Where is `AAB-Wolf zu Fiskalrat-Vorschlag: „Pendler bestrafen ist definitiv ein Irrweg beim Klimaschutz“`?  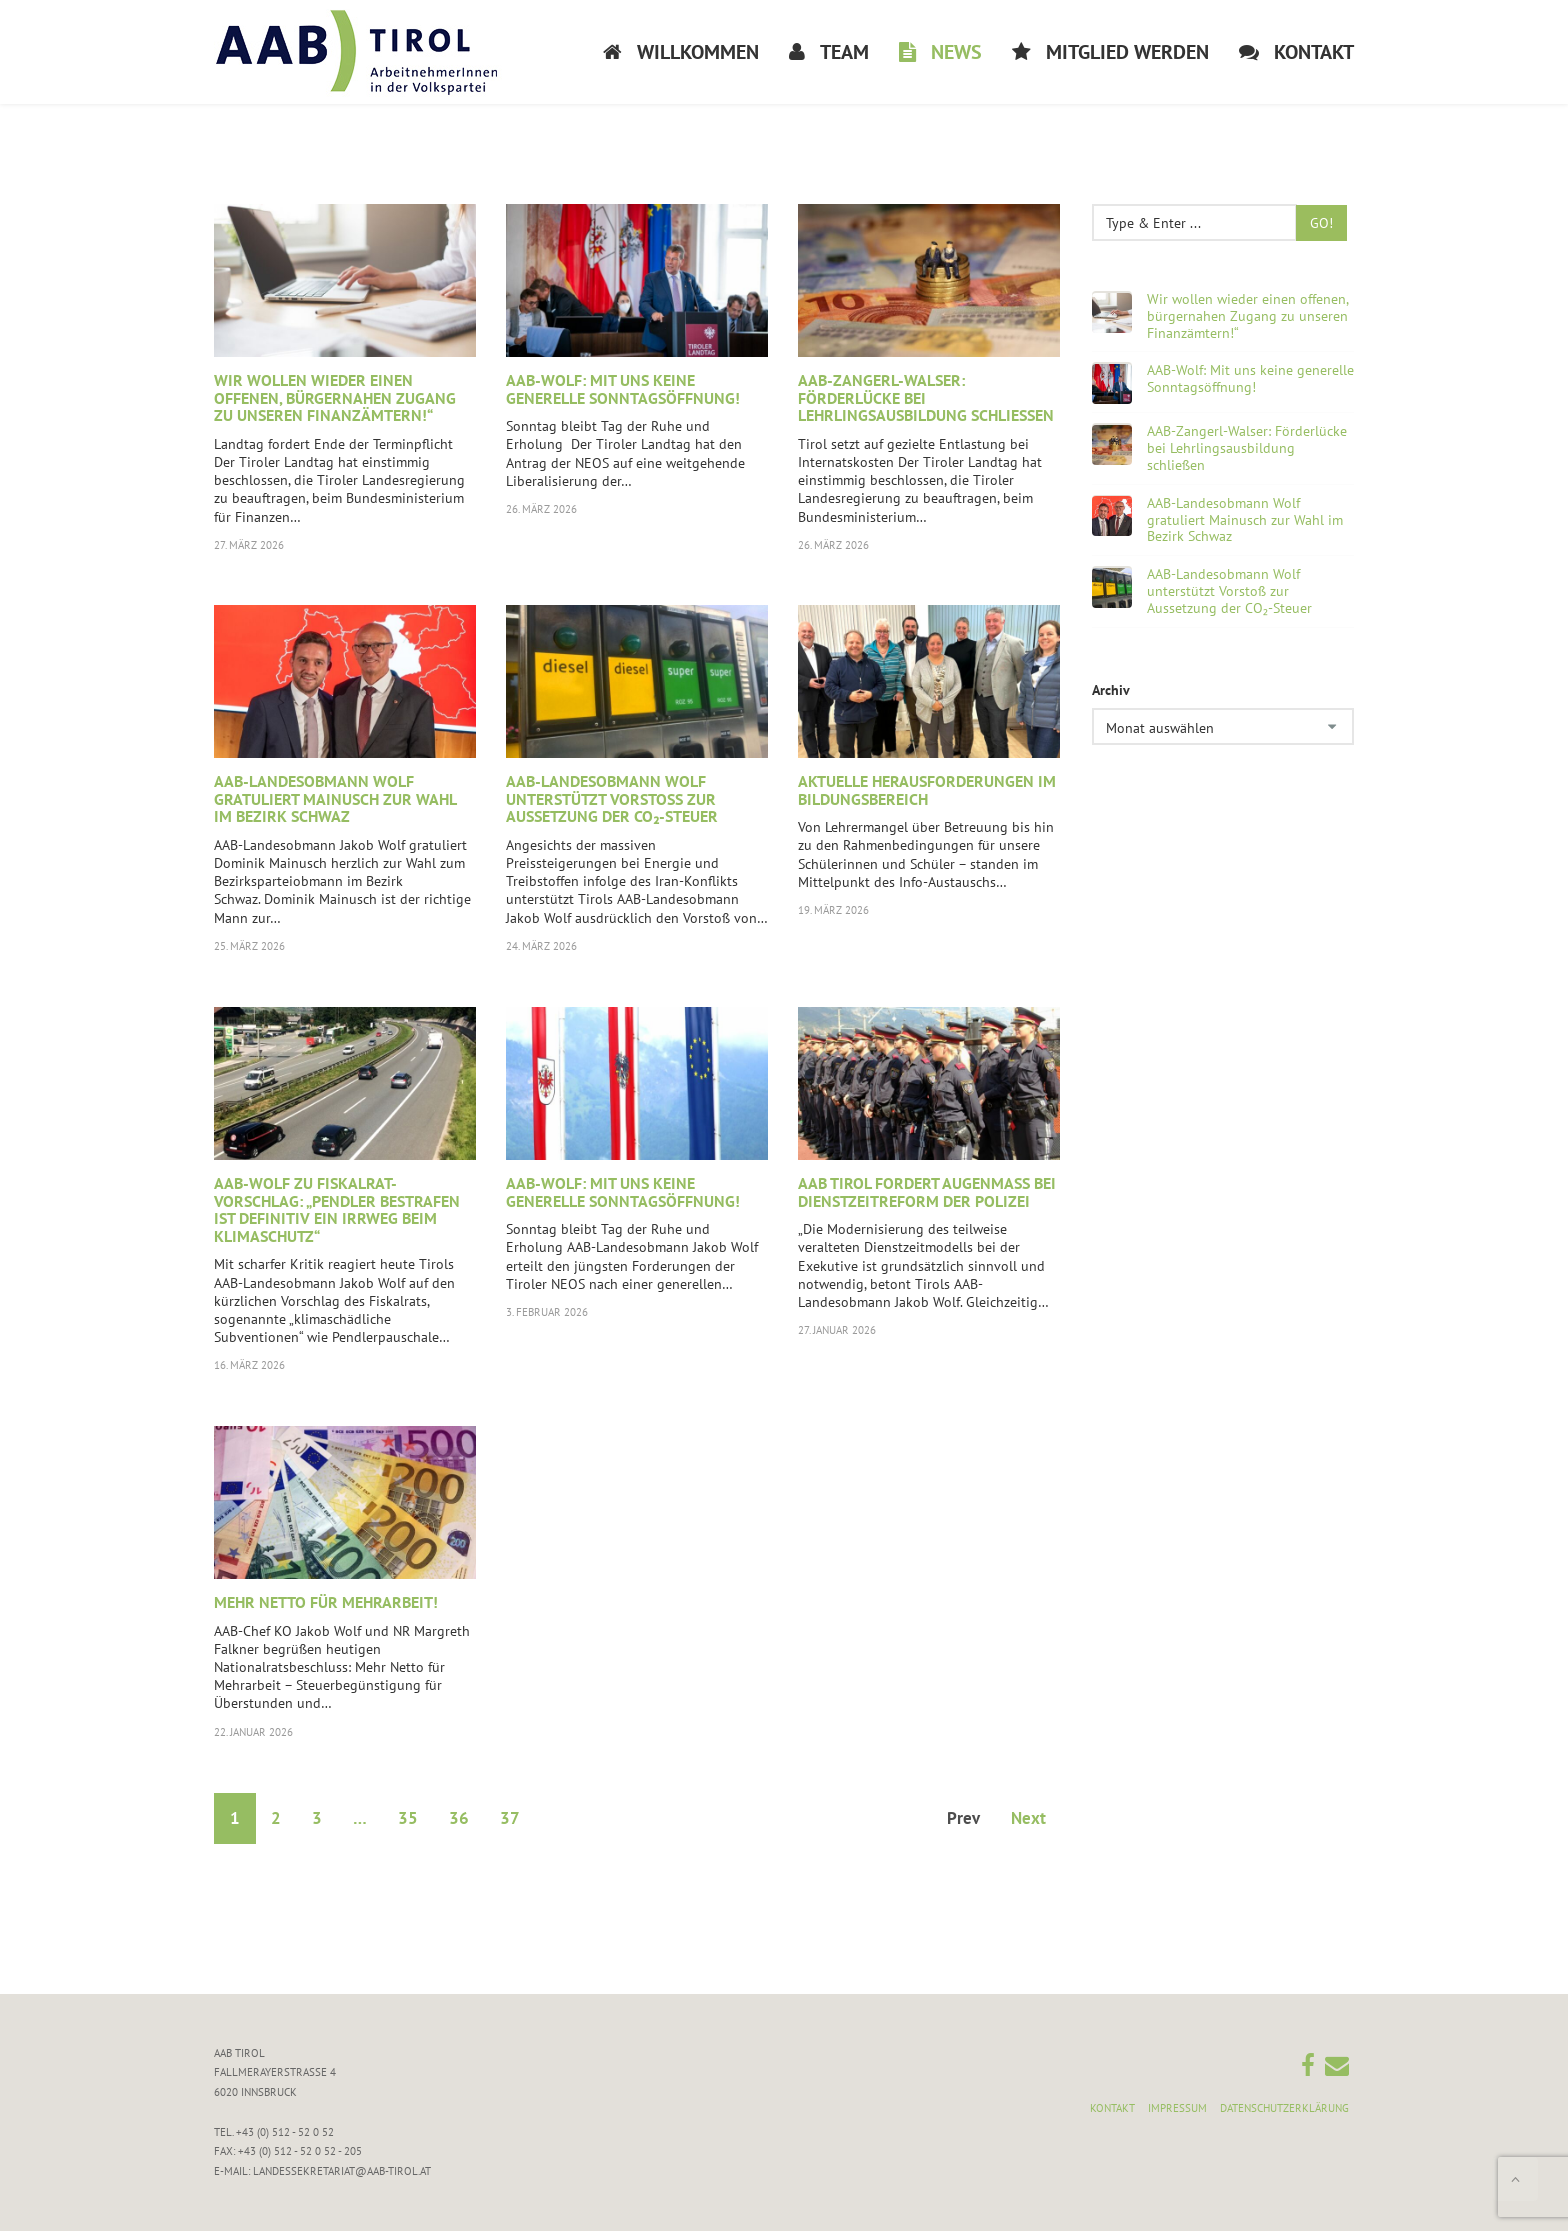
AAB-Wolf zu Fiskalrat-Vorschlag: „Pendler bestrafen ist definitiv ein Irrweg beim Klimaschutz“ is located at coordinates (337, 1209).